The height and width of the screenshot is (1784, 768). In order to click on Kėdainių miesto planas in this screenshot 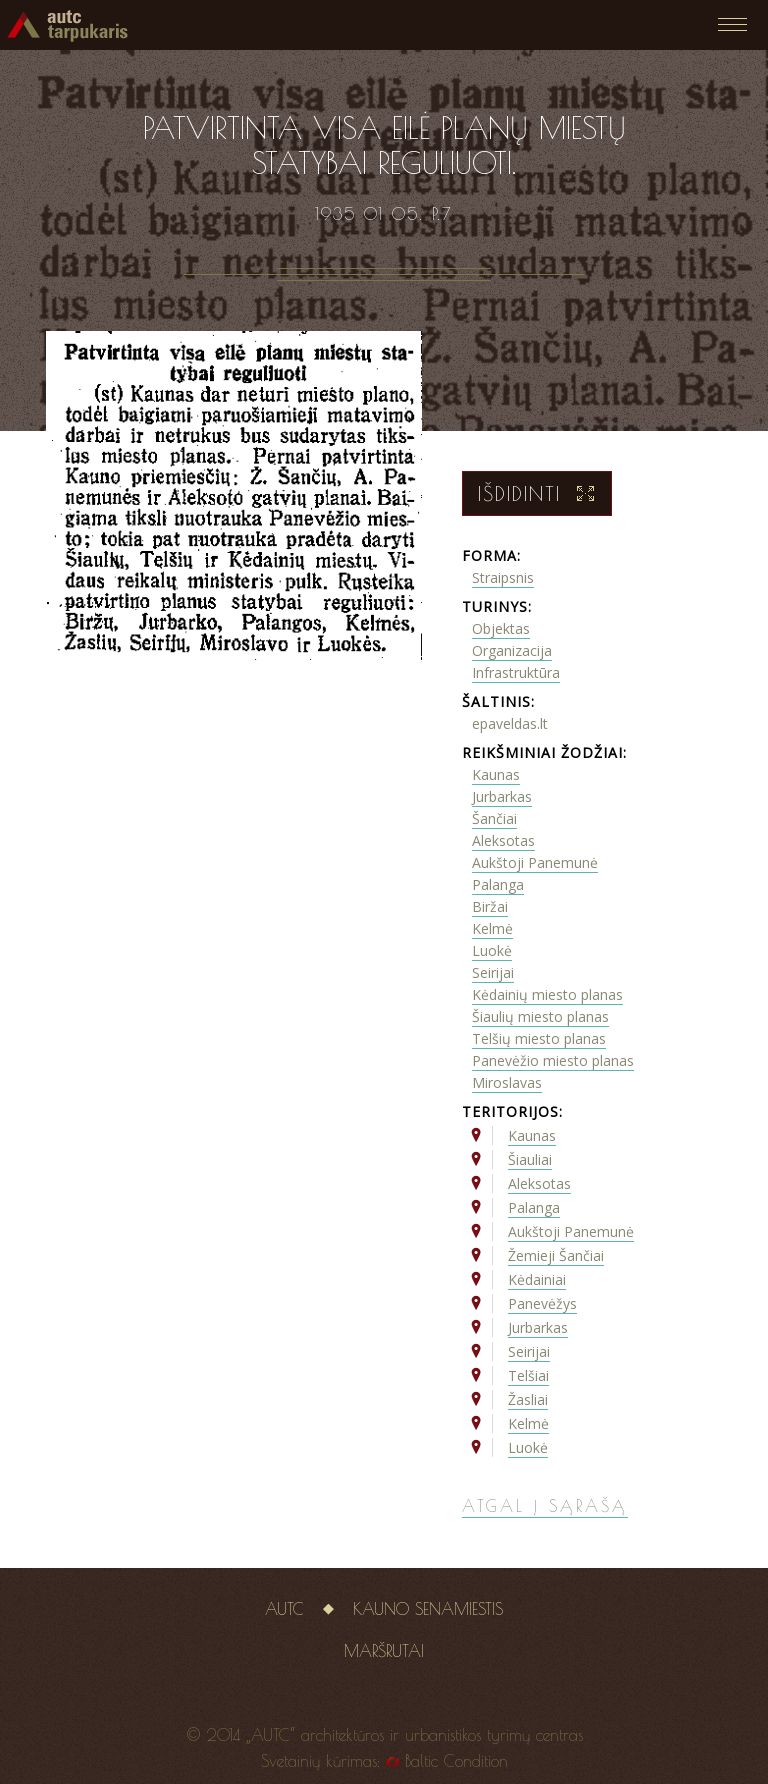, I will do `click(547, 994)`.